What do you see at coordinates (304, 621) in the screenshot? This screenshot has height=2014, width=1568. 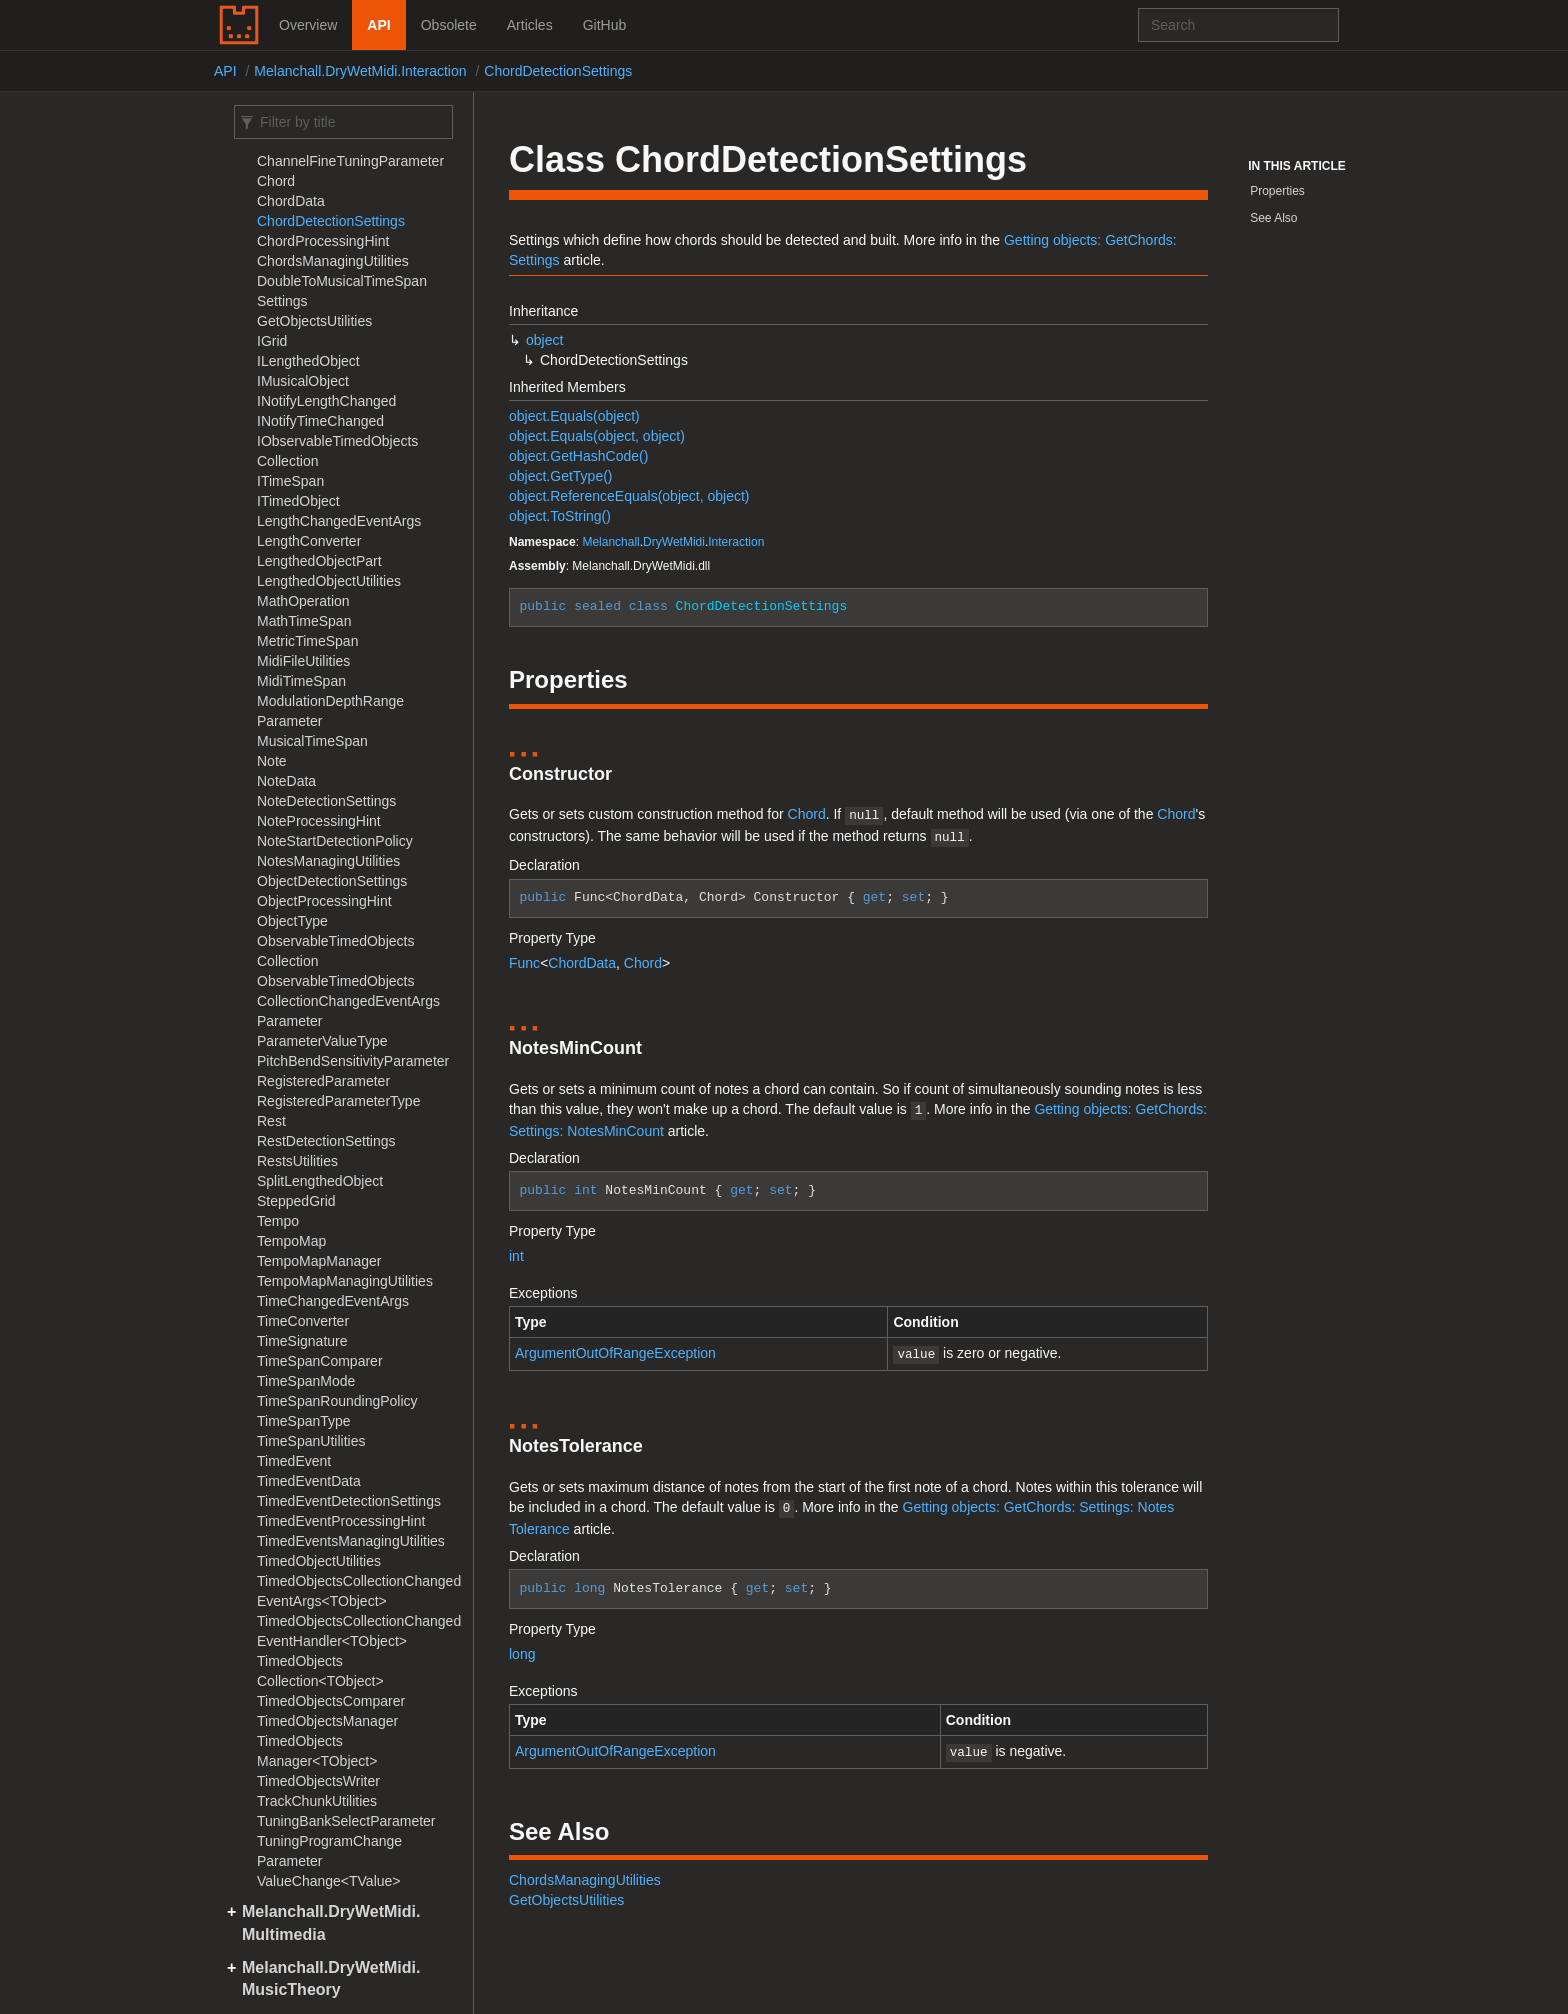 I see `MathTimeSpan` at bounding box center [304, 621].